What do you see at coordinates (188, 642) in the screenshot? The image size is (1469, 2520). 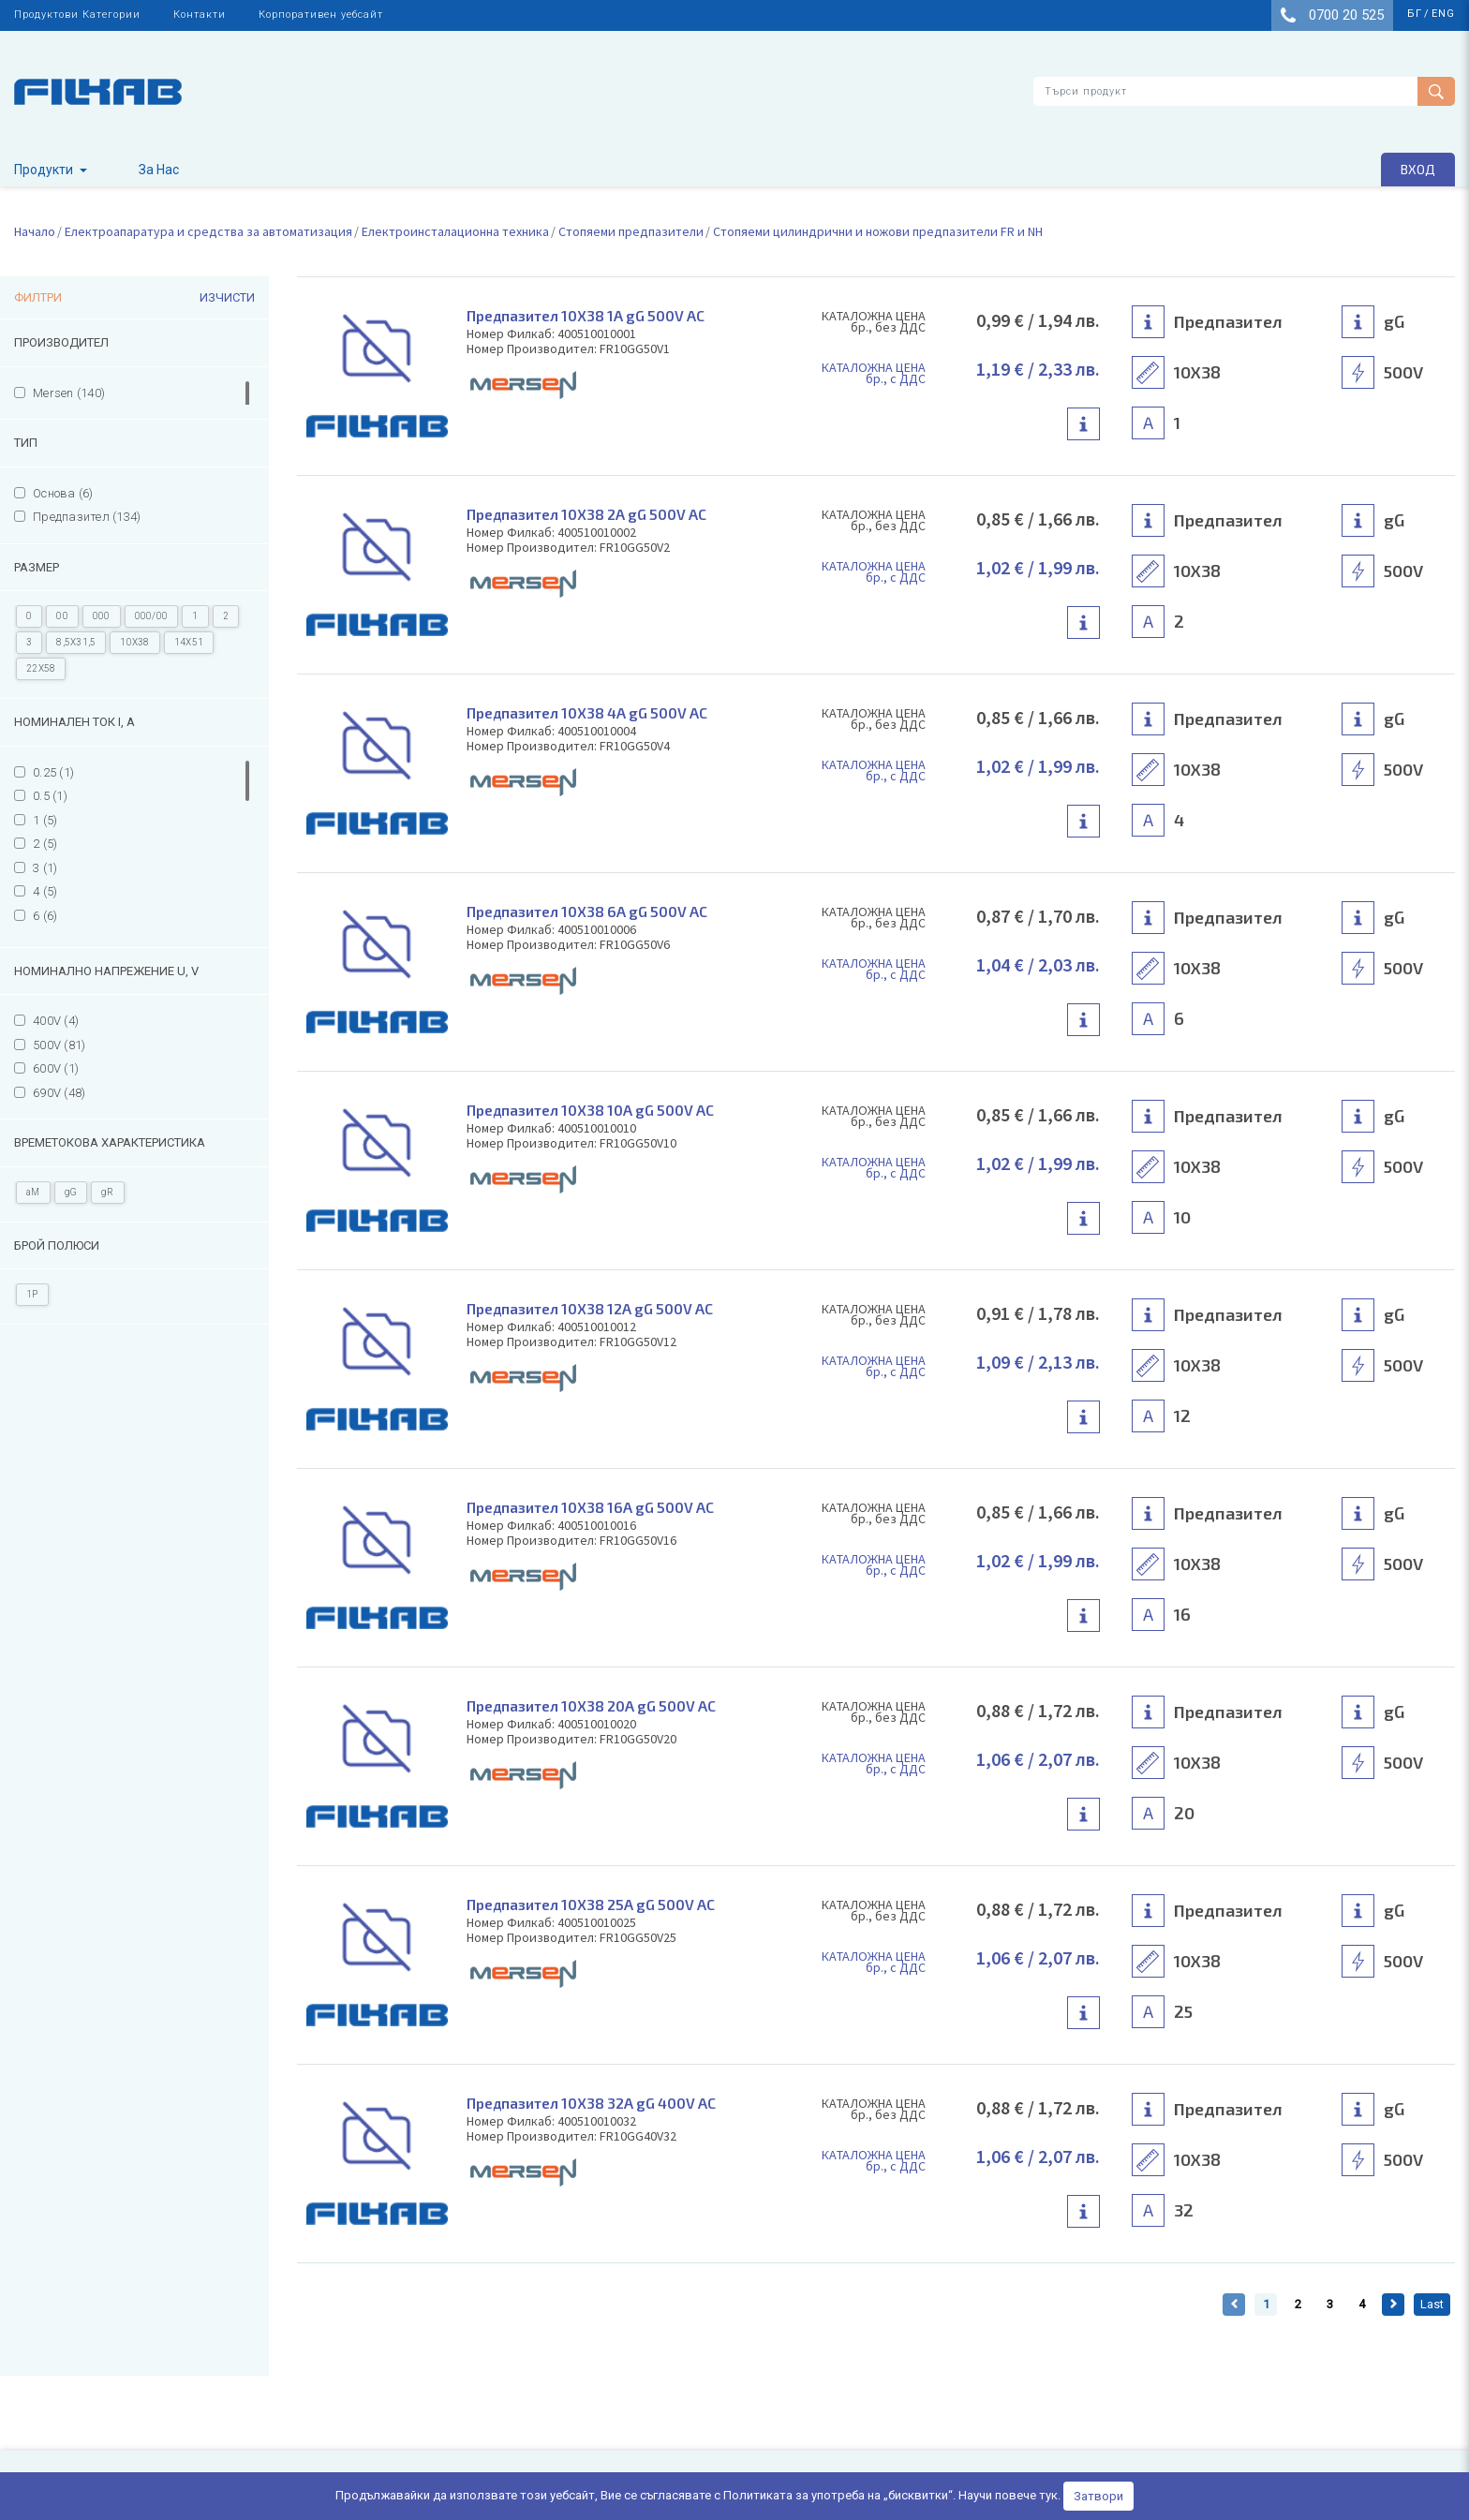 I see `14X51` at bounding box center [188, 642].